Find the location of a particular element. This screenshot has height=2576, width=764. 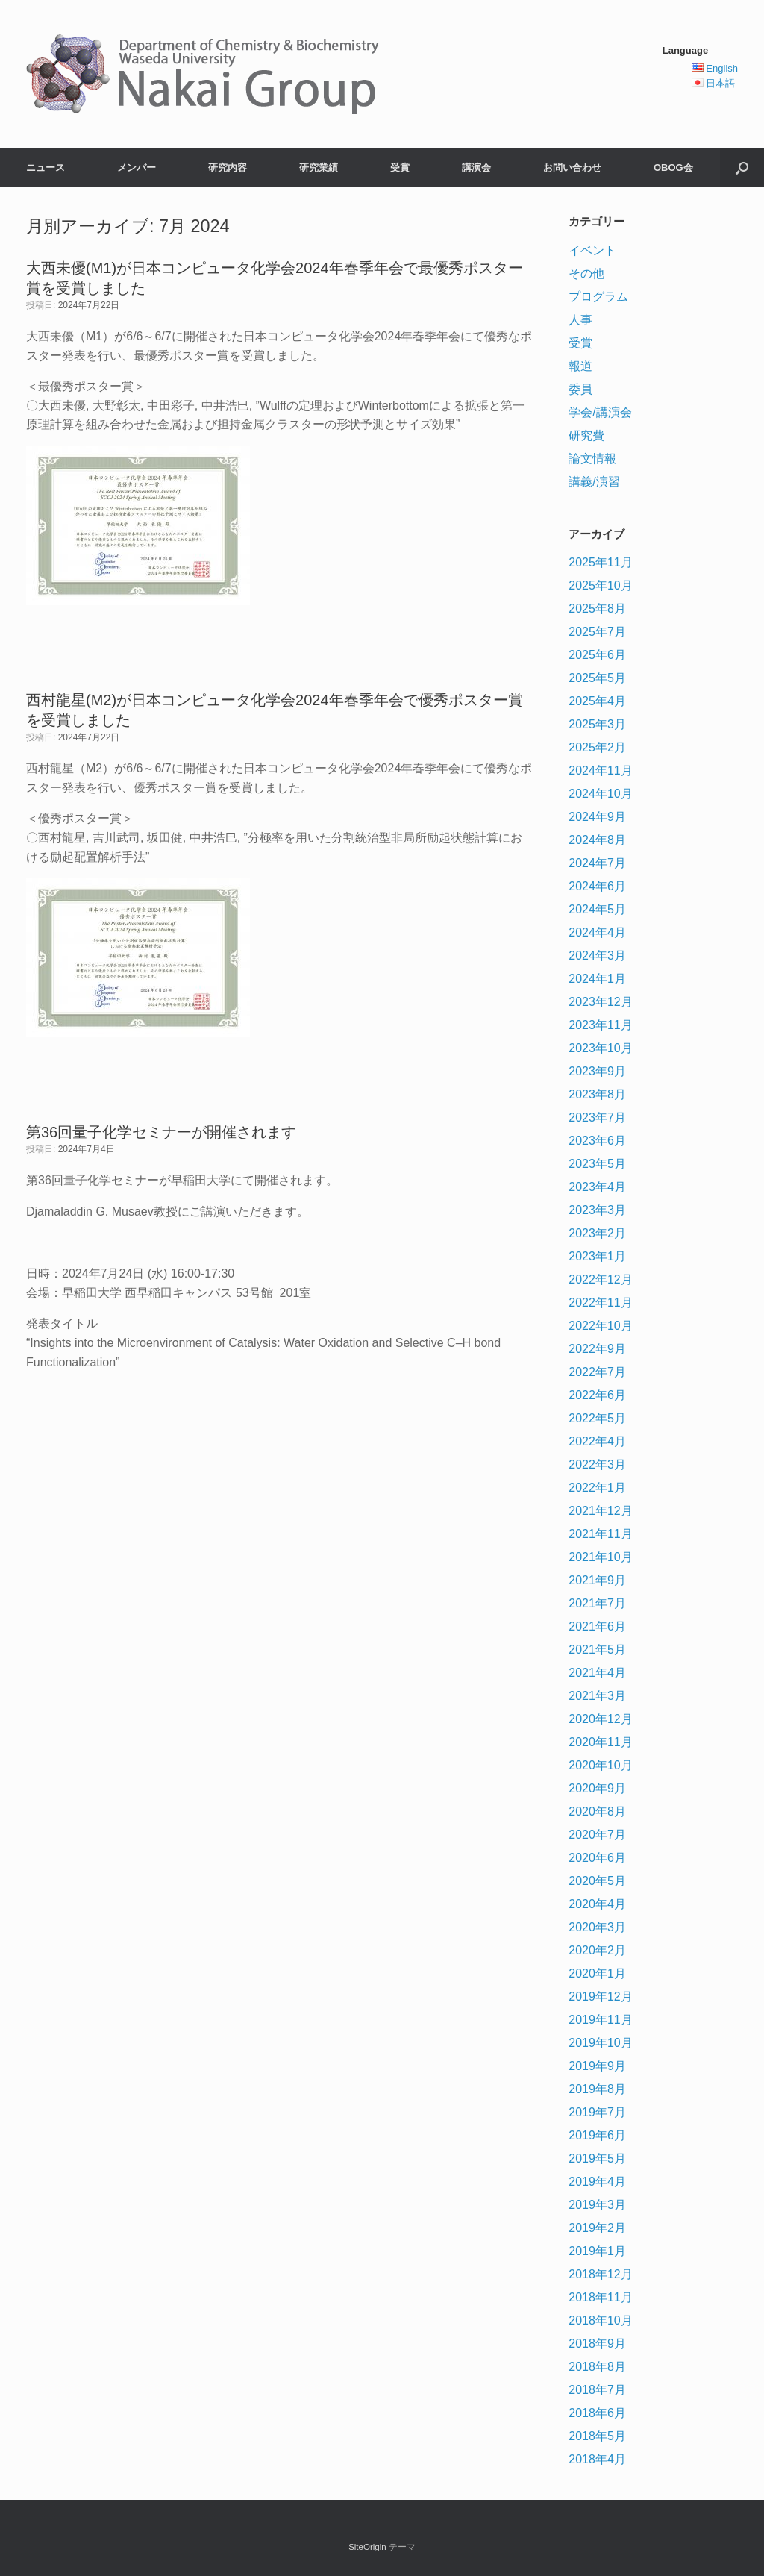

2023年10月 is located at coordinates (600, 1048).